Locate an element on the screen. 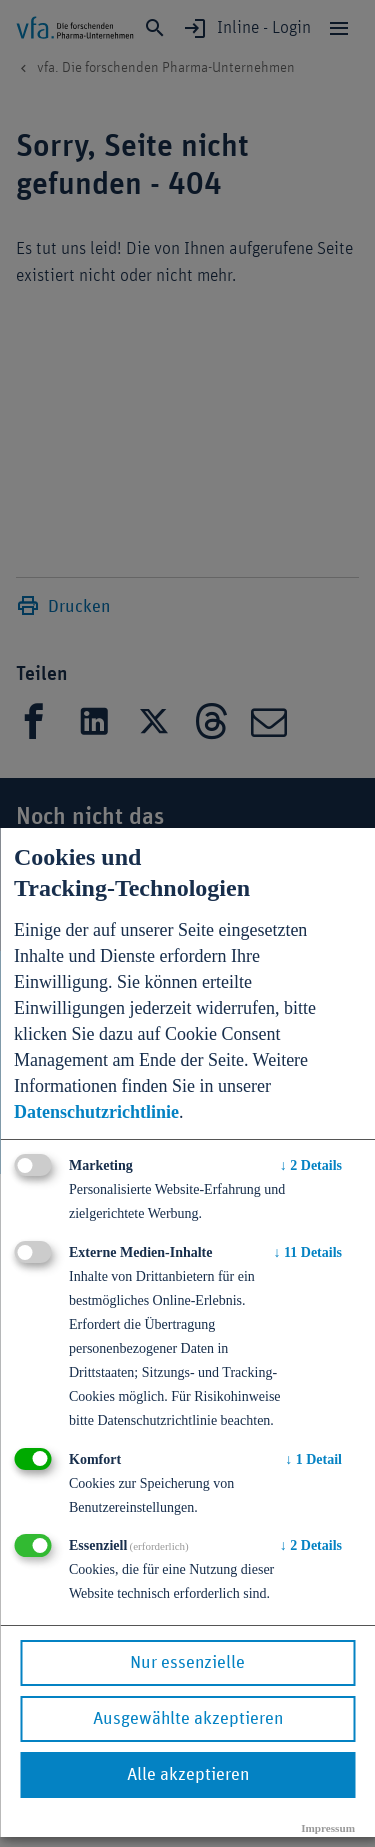 The height and width of the screenshot is (1847, 375). Ausgewählte akzeptieren is located at coordinates (188, 1719).